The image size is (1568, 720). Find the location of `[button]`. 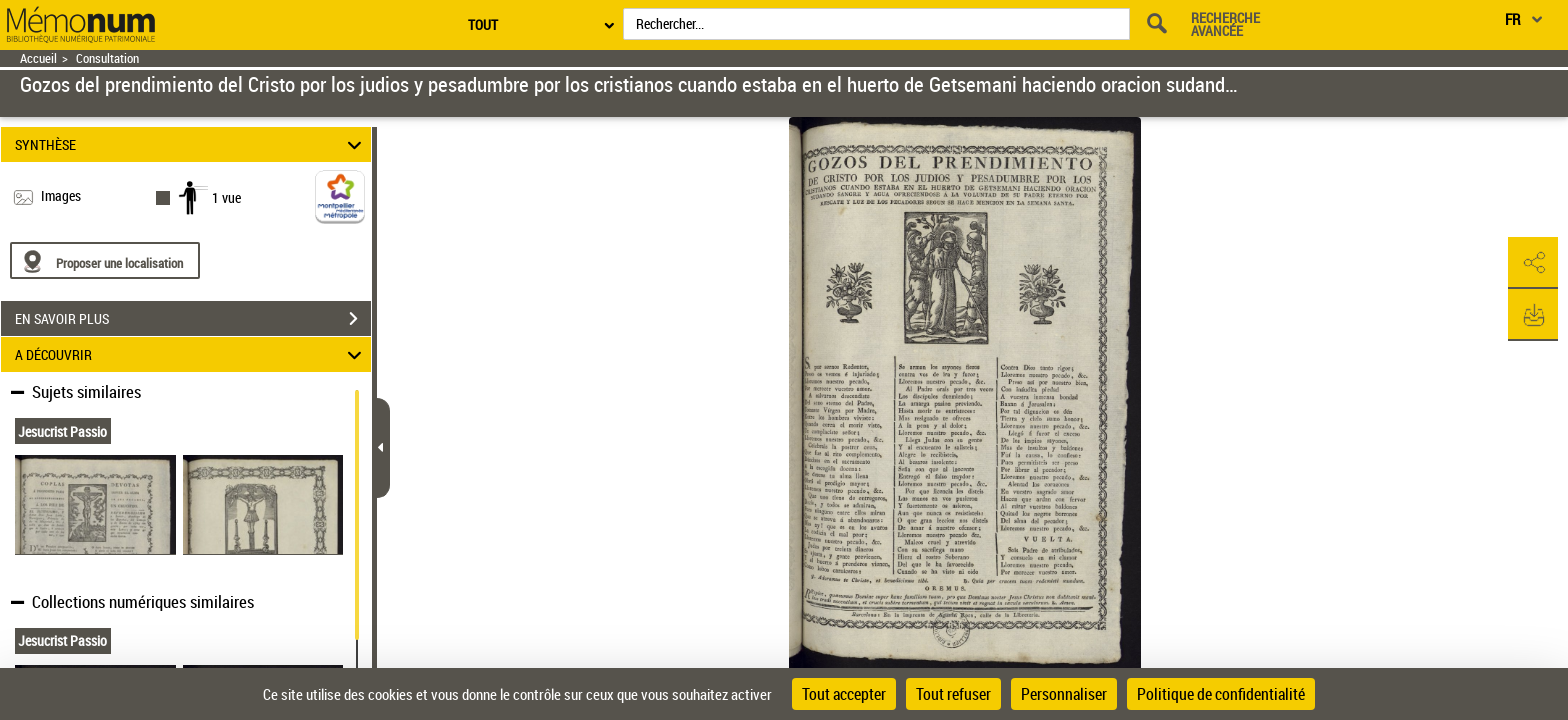

[button] is located at coordinates (1533, 263).